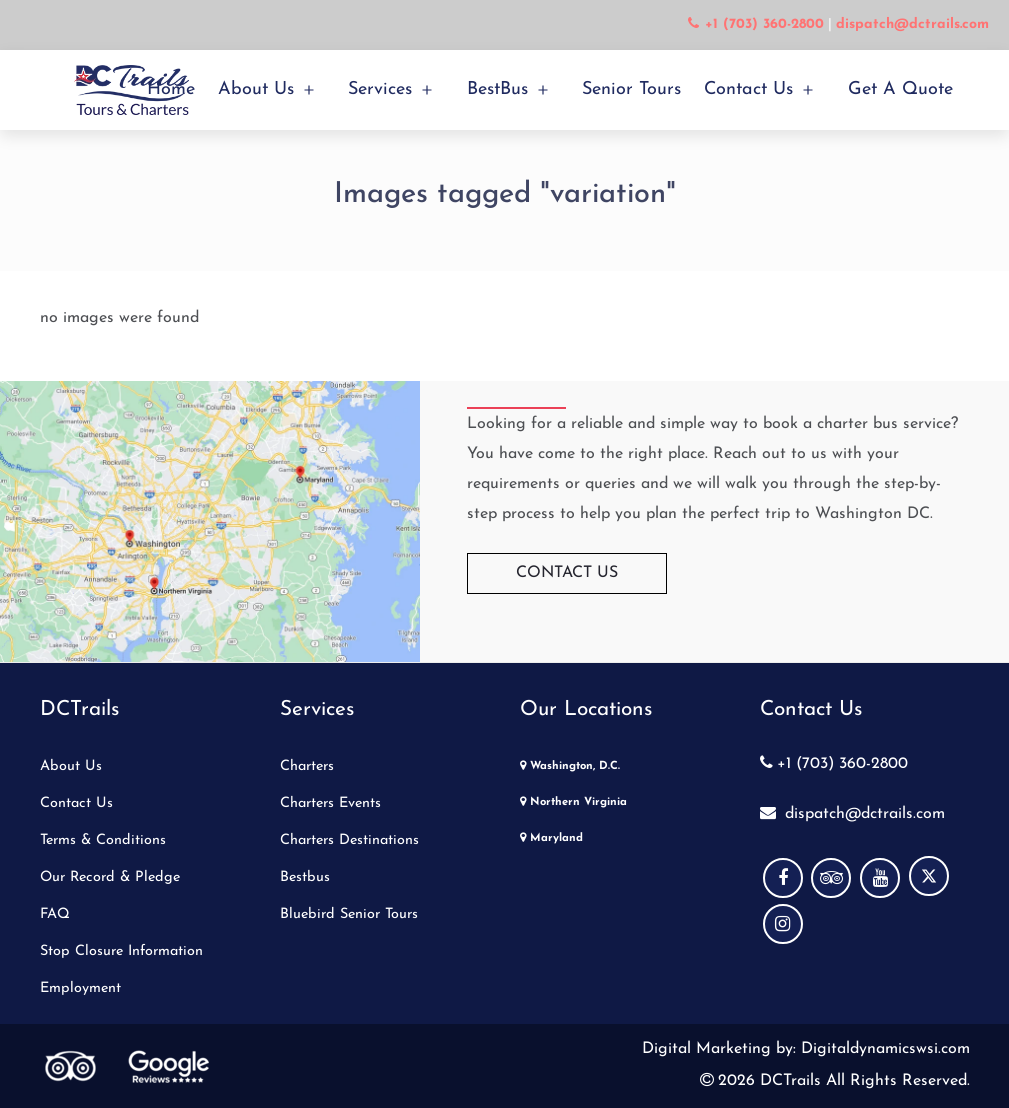 The width and height of the screenshot is (1009, 1108). What do you see at coordinates (307, 766) in the screenshot?
I see `Charters` at bounding box center [307, 766].